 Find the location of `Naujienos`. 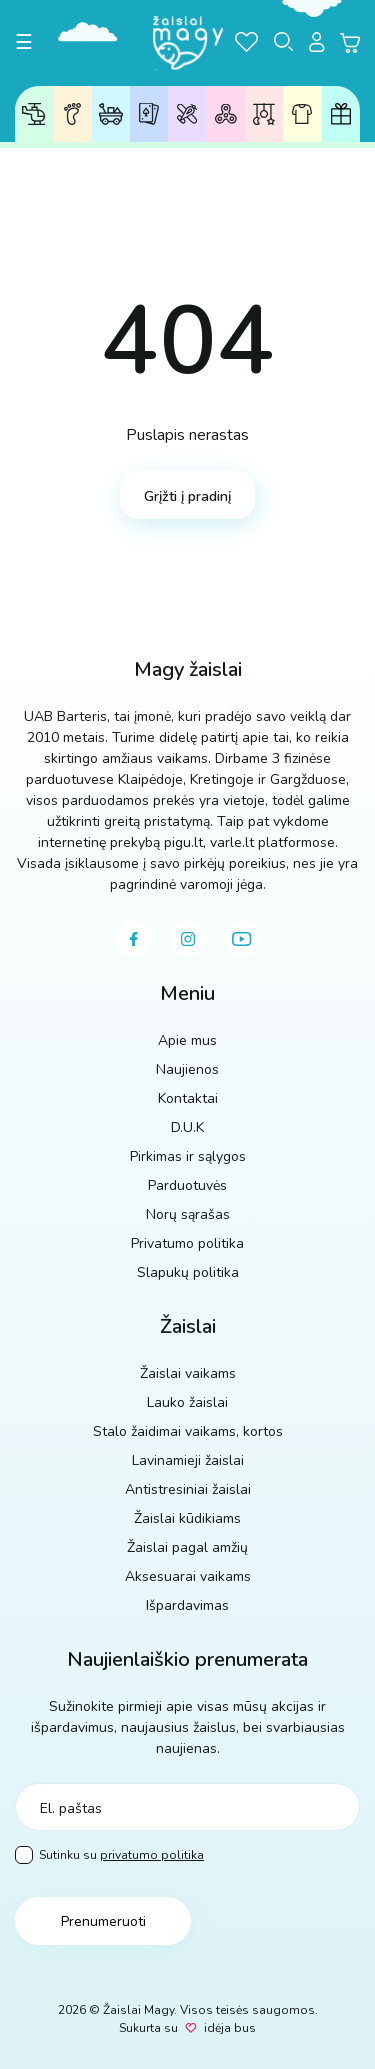

Naujienos is located at coordinates (187, 1069).